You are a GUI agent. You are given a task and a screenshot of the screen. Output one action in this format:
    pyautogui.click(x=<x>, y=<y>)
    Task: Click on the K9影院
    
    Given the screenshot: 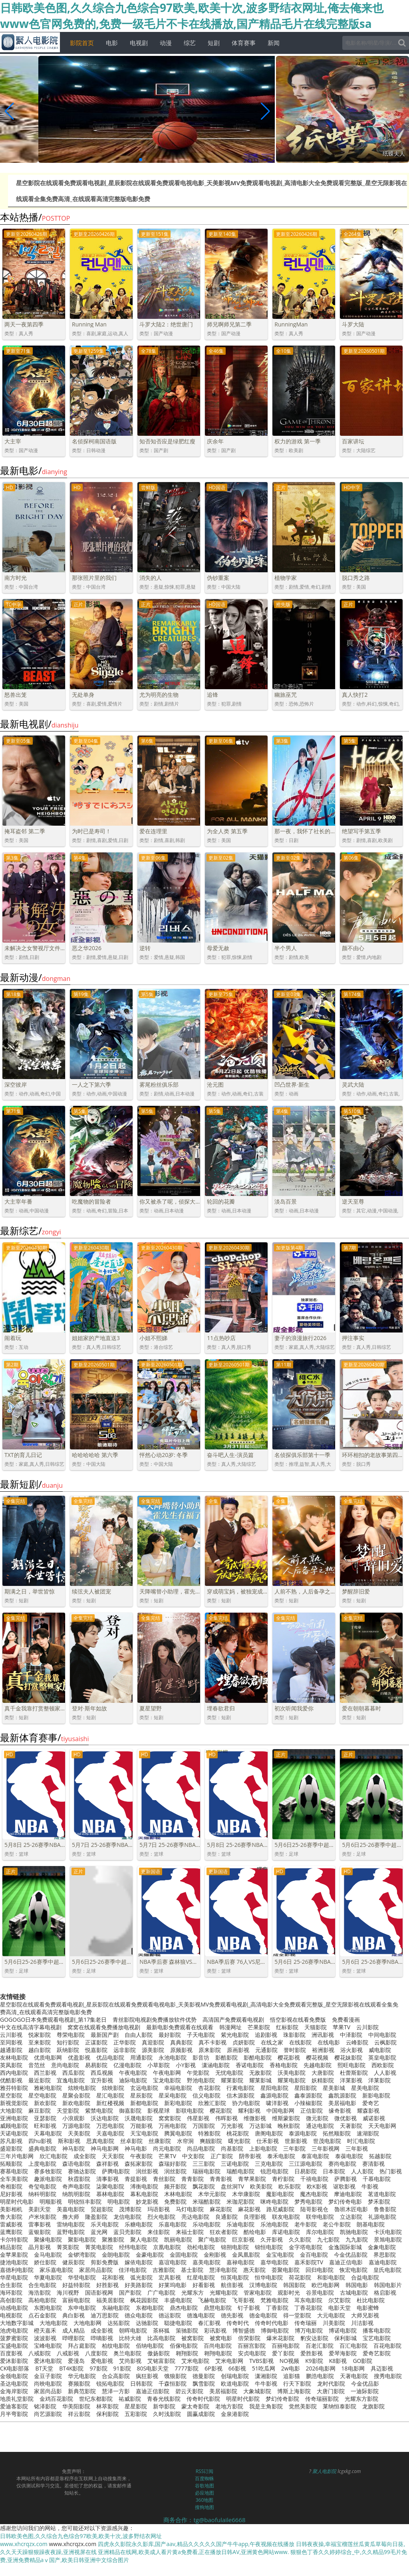 What is the action you would take?
    pyautogui.click(x=314, y=2360)
    